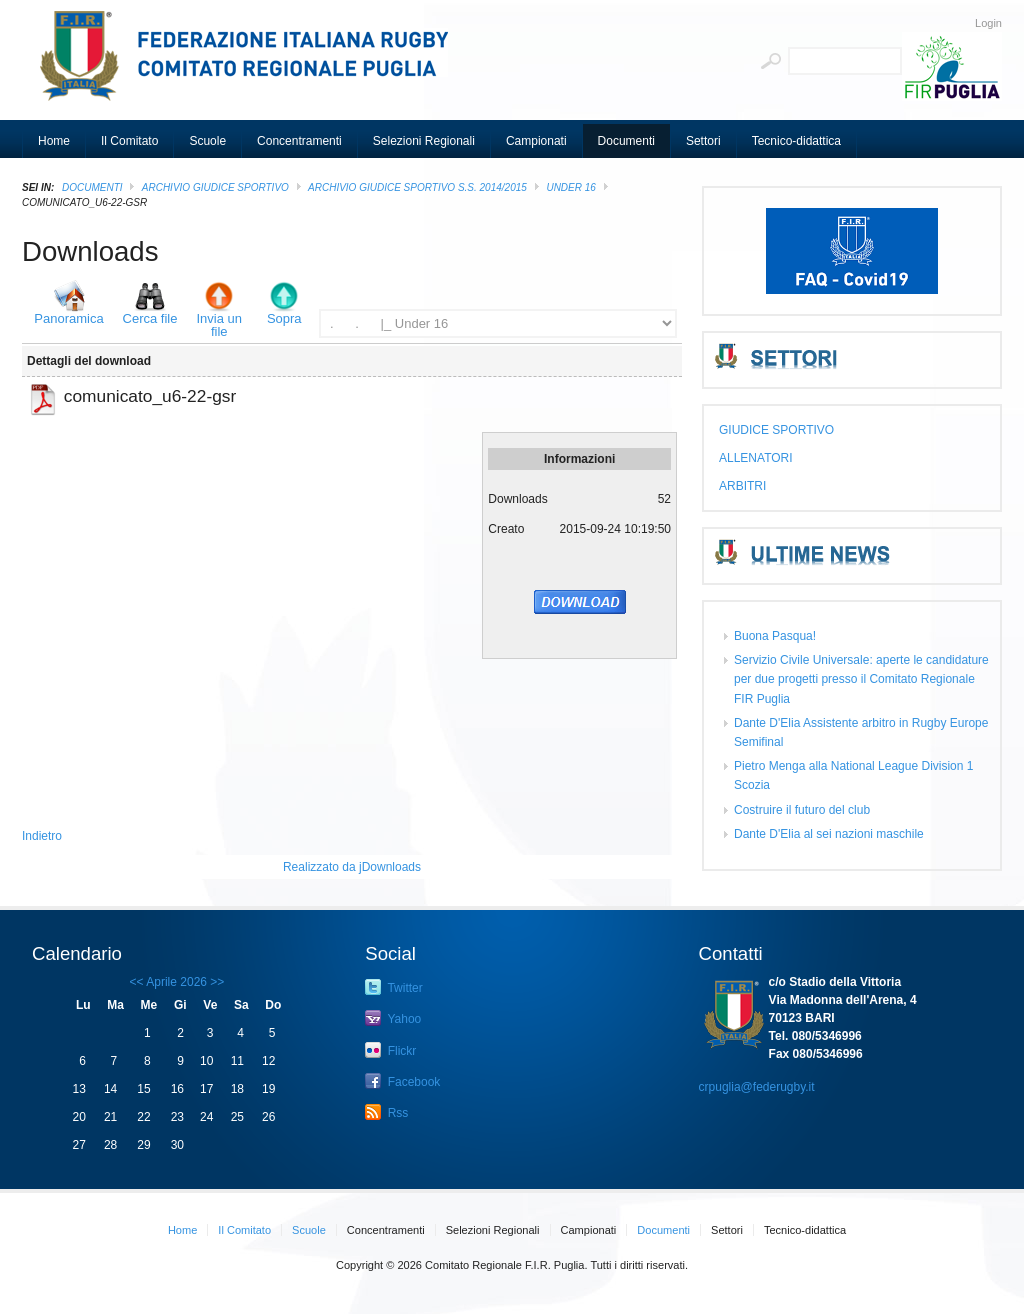  Describe the element at coordinates (417, 187) in the screenshot. I see `ARCHIVIO GIUDICE SPORTIVO S.S. 2014/2015` at that location.